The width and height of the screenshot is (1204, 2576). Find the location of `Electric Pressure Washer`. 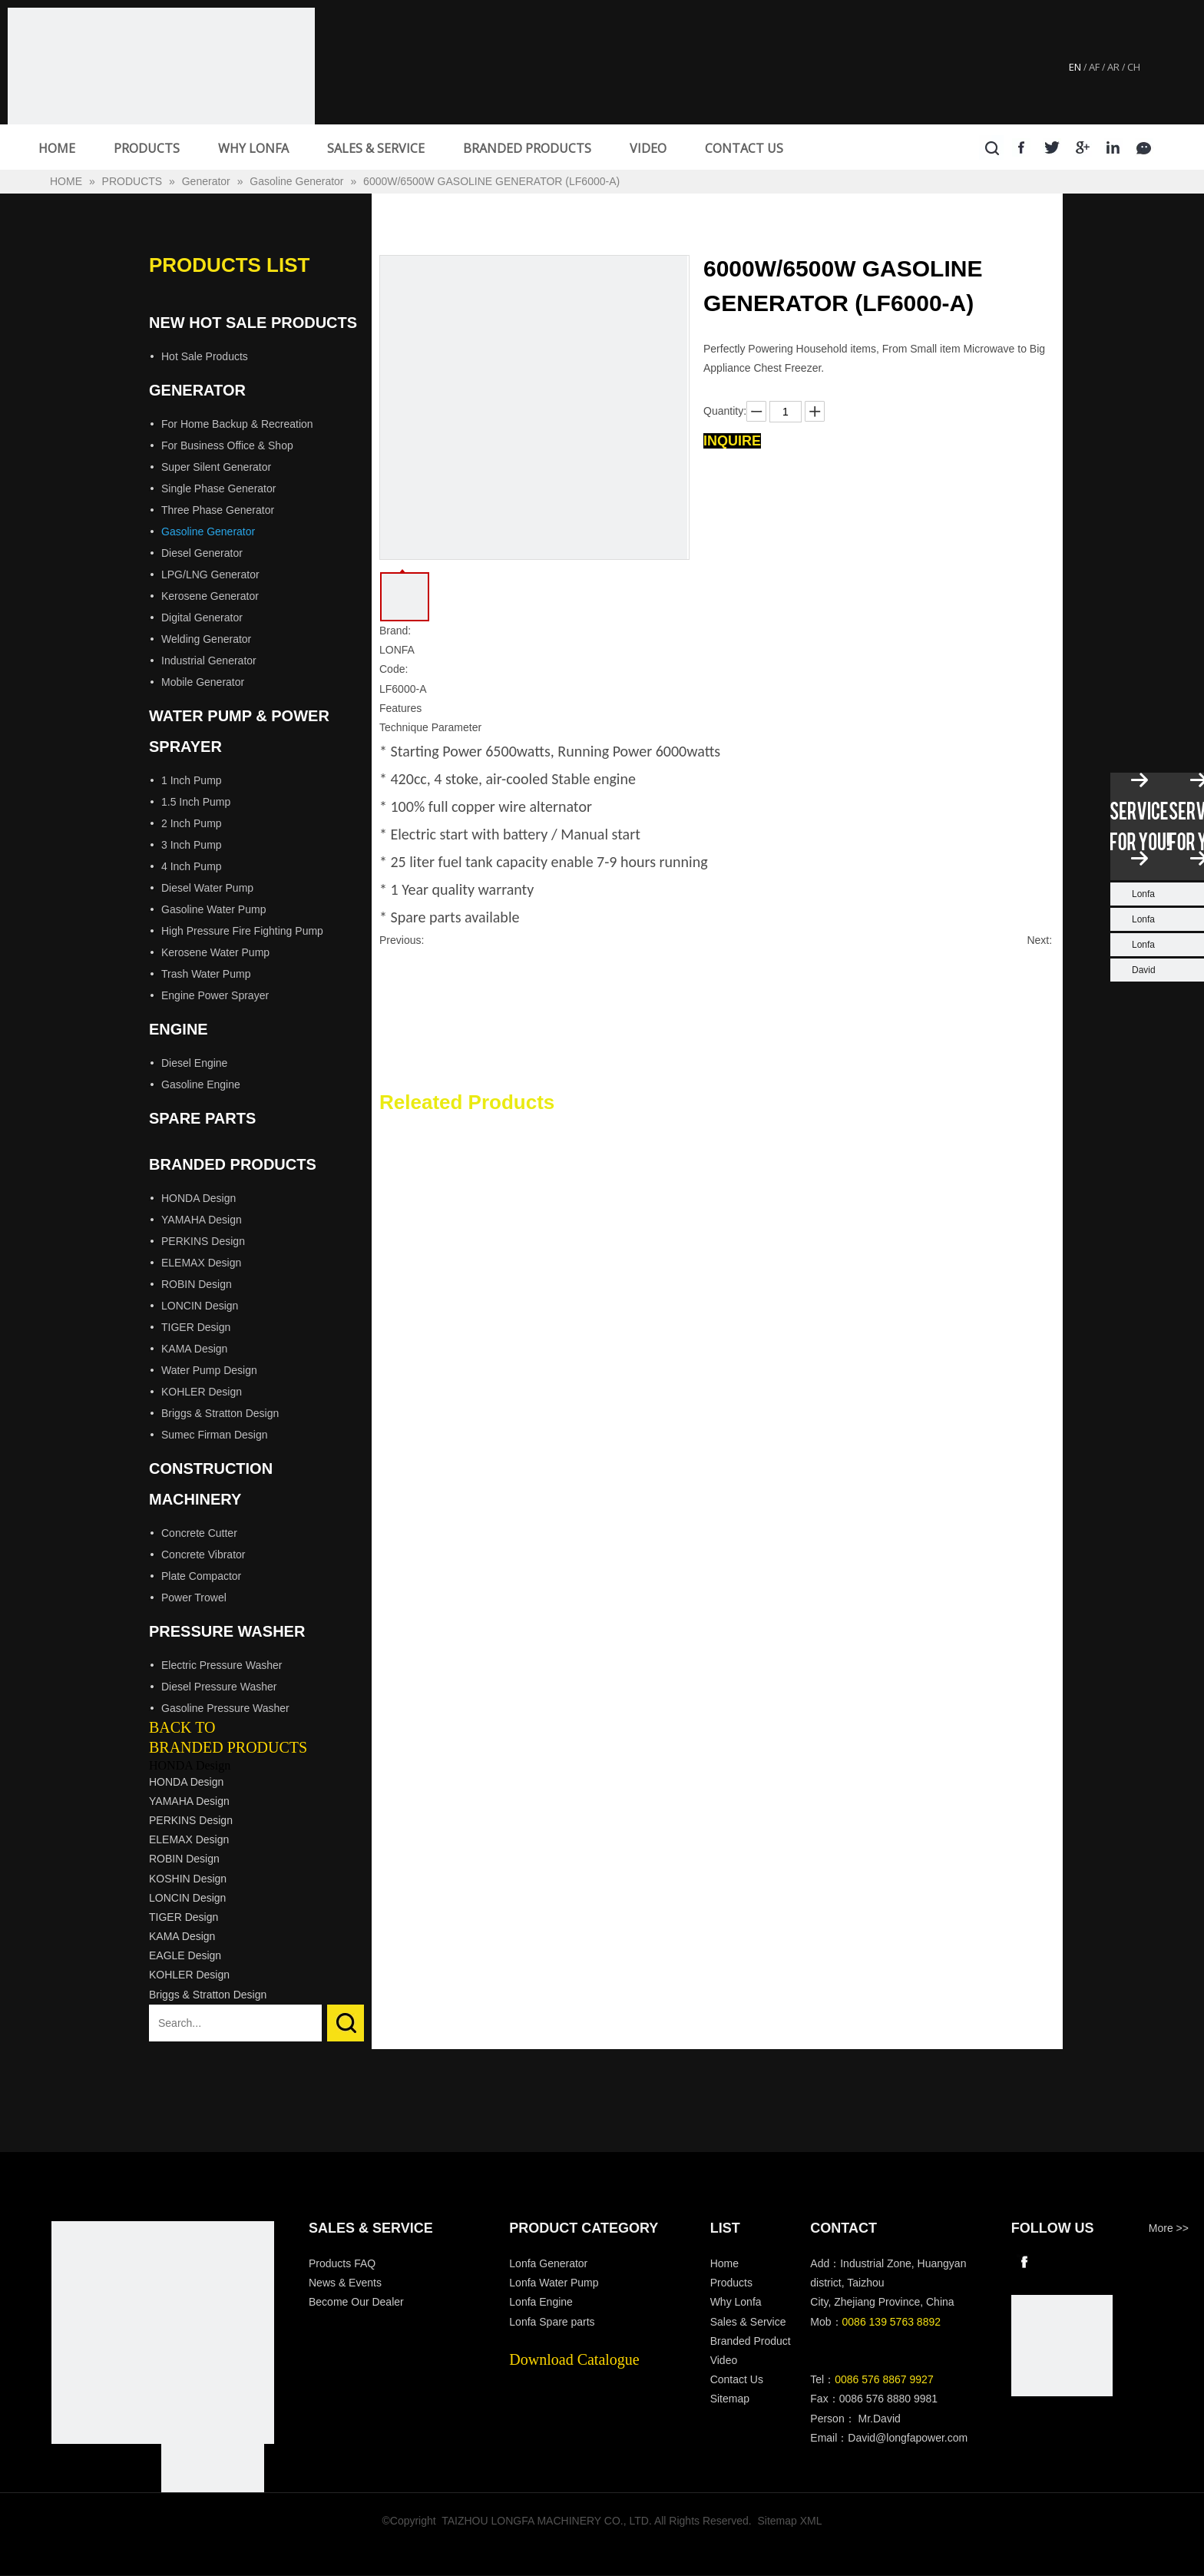

Electric Pressure Washer is located at coordinates (221, 1665).